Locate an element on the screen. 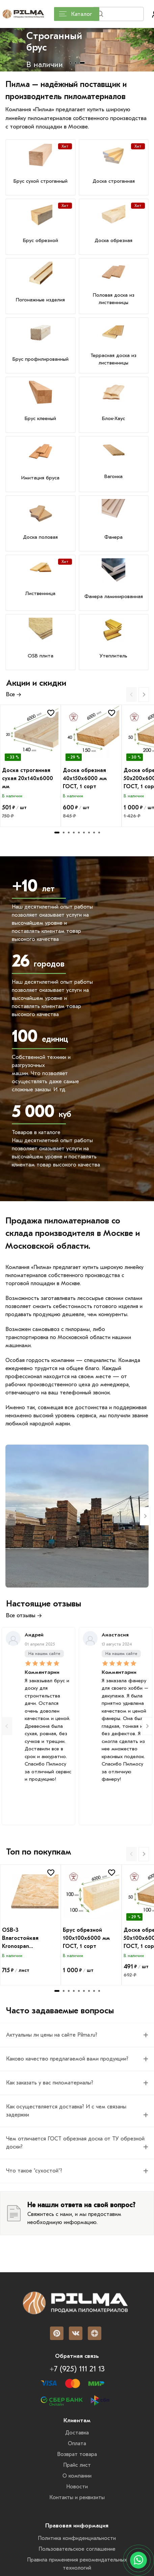 The width and height of the screenshot is (154, 2576). Что такое "сухостой"? [Вопрос] is located at coordinates (34, 2171).